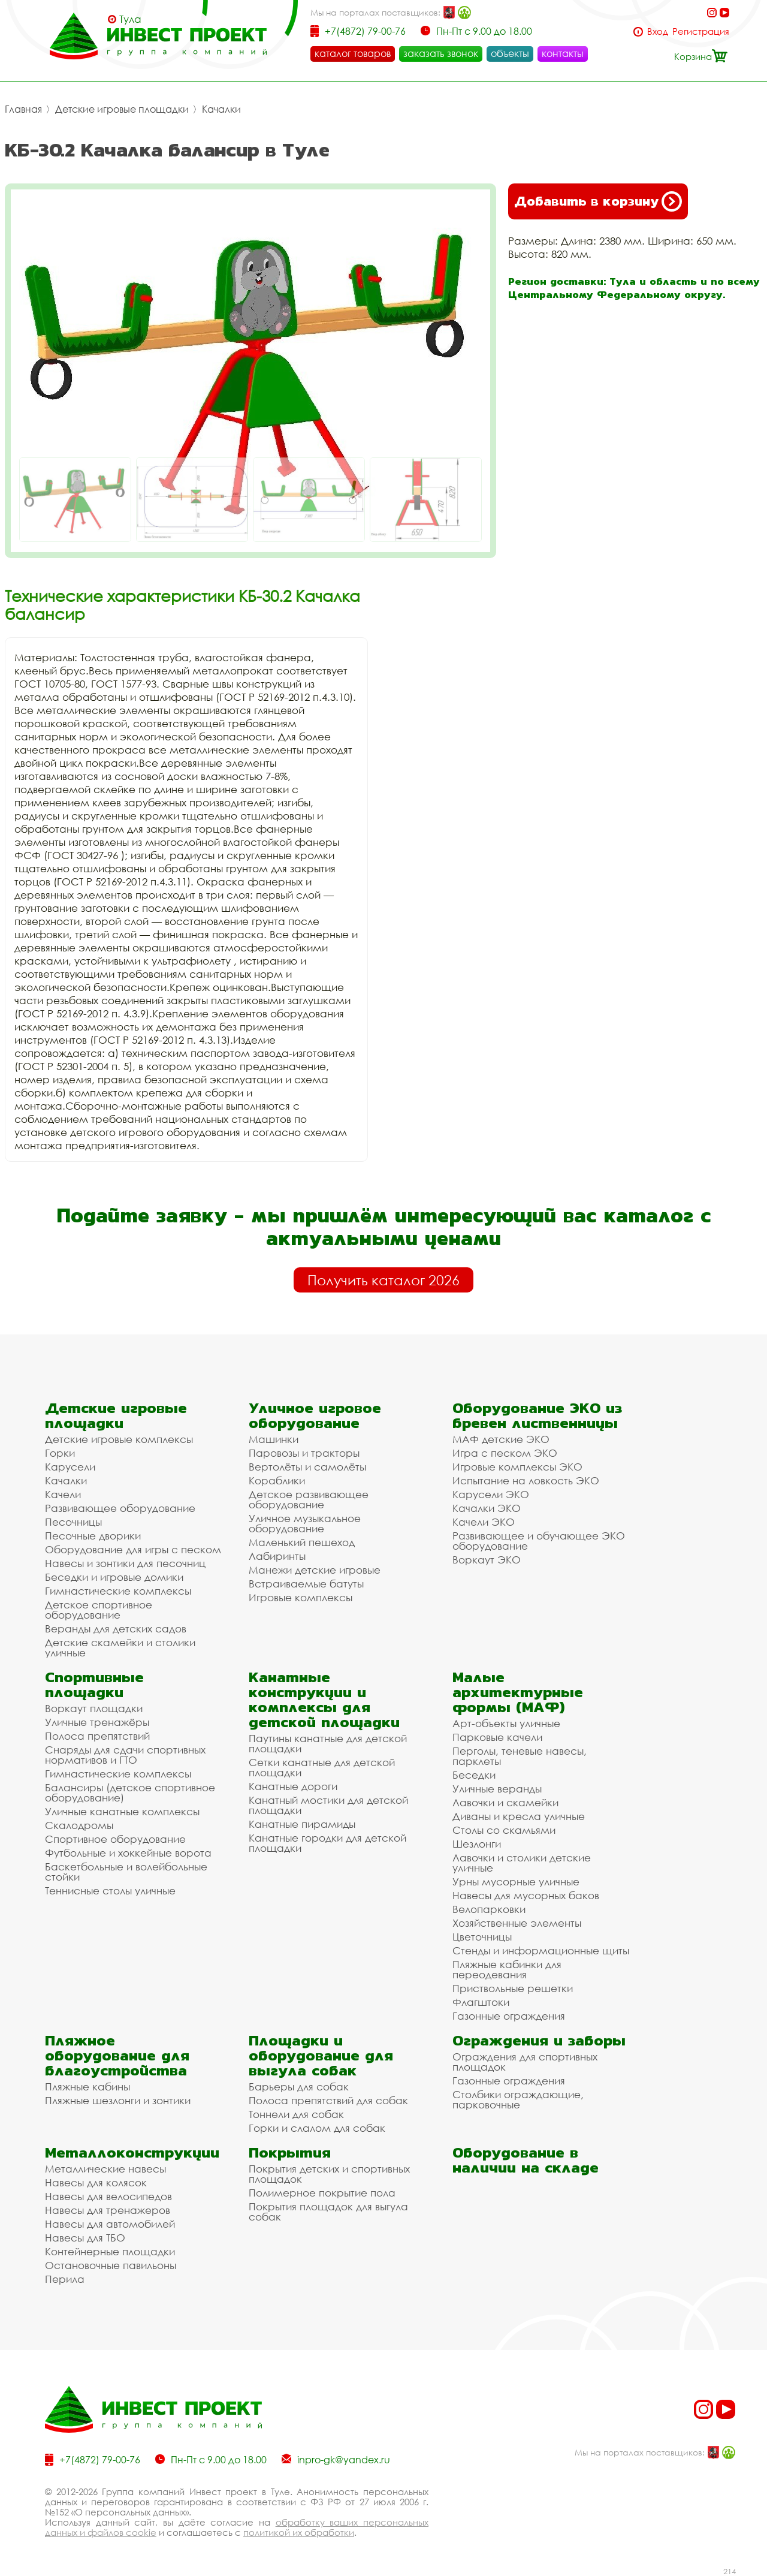  Describe the element at coordinates (120, 1508) in the screenshot. I see `Развивающее оборудование` at that location.